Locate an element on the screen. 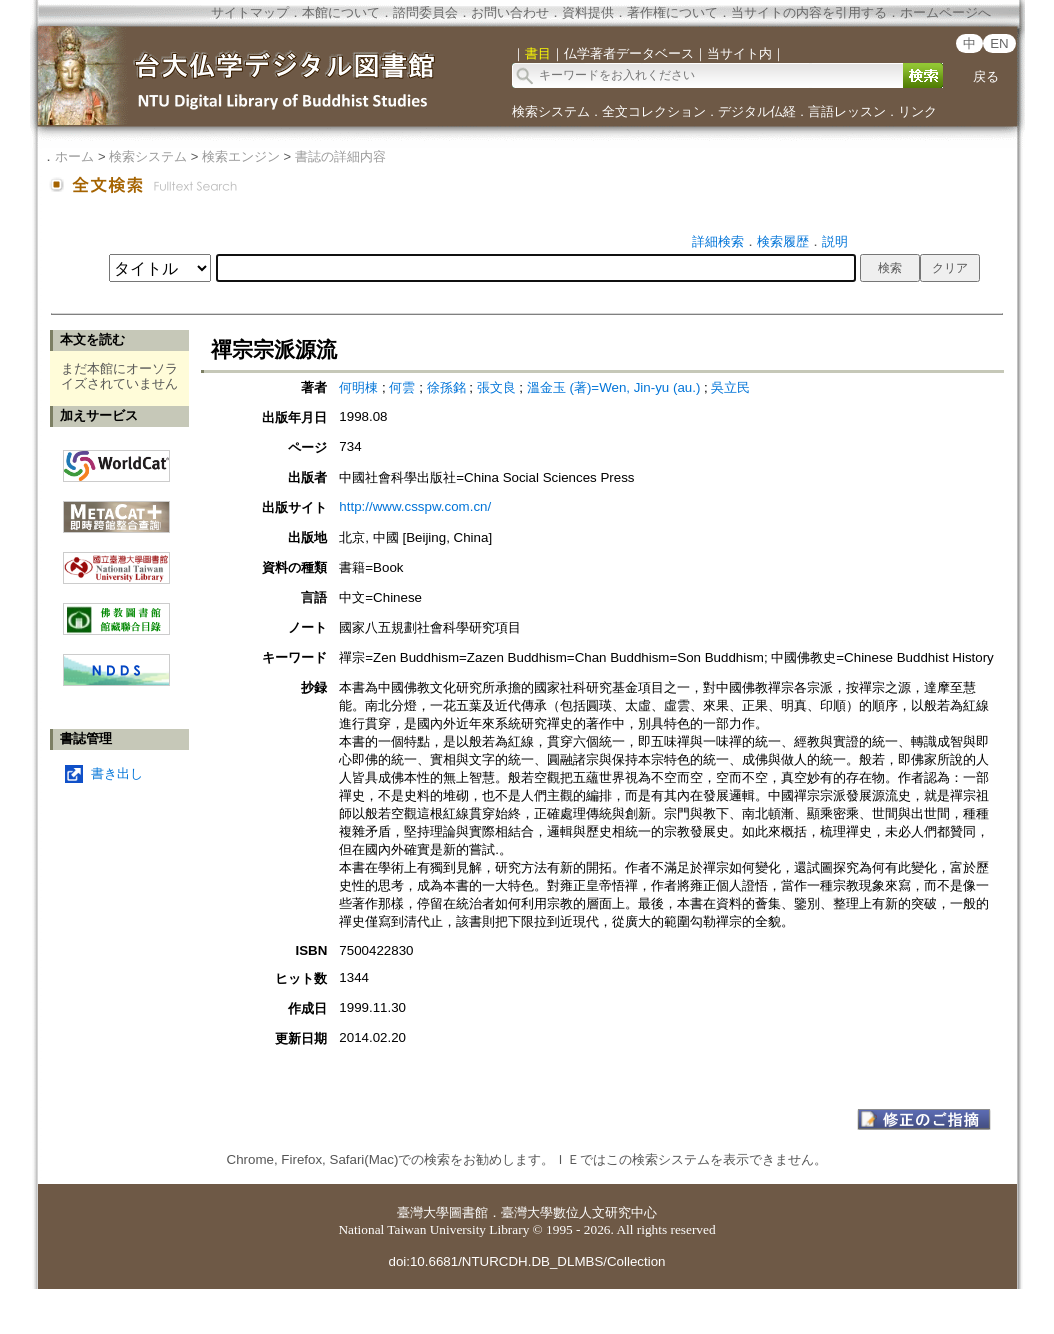 The width and height of the screenshot is (1054, 1334). サイトマップ is located at coordinates (250, 12).